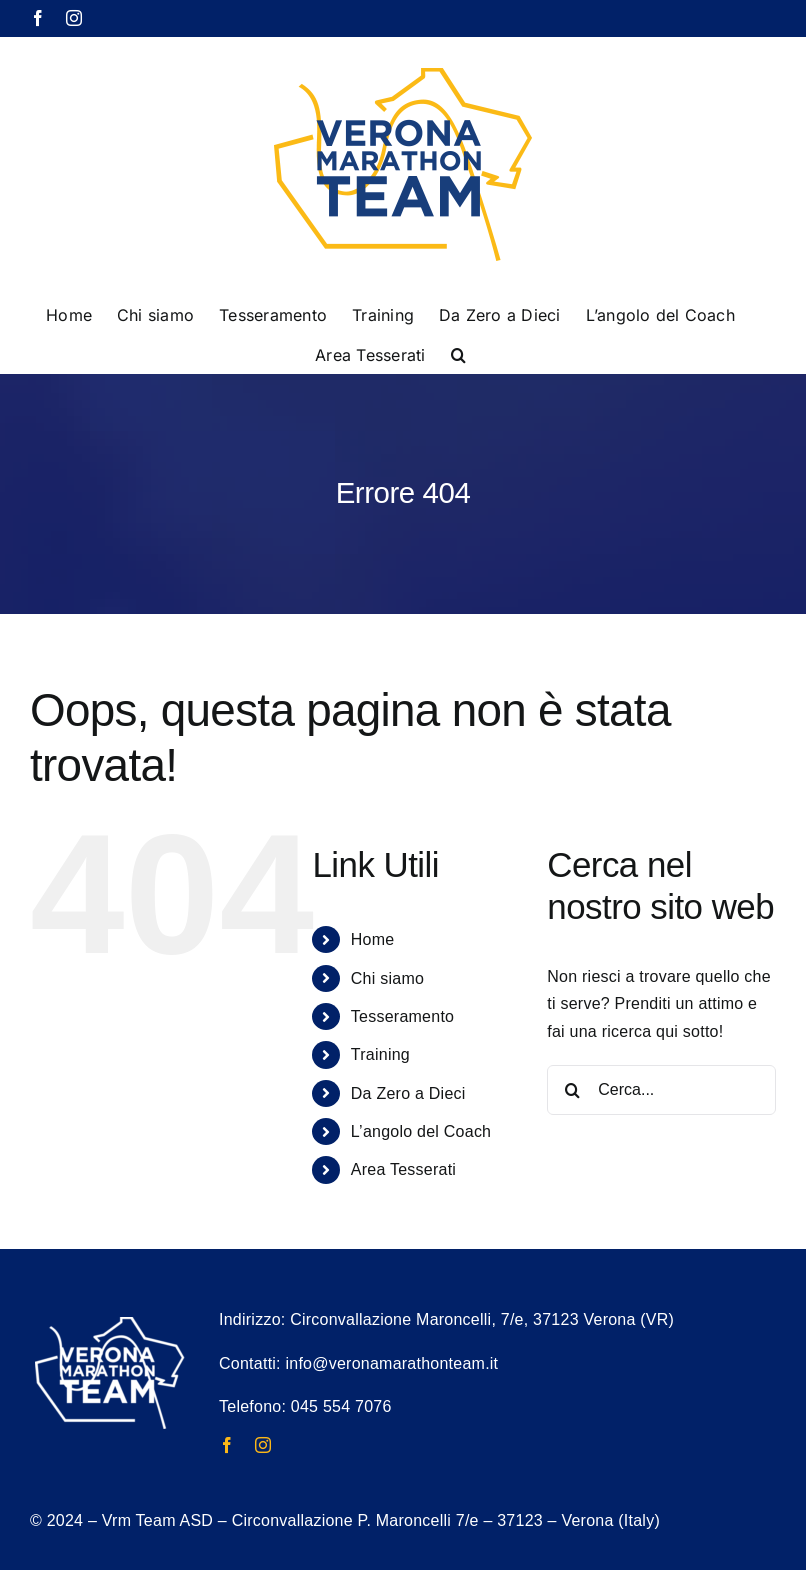  I want to click on Tesseramento, so click(402, 1016).